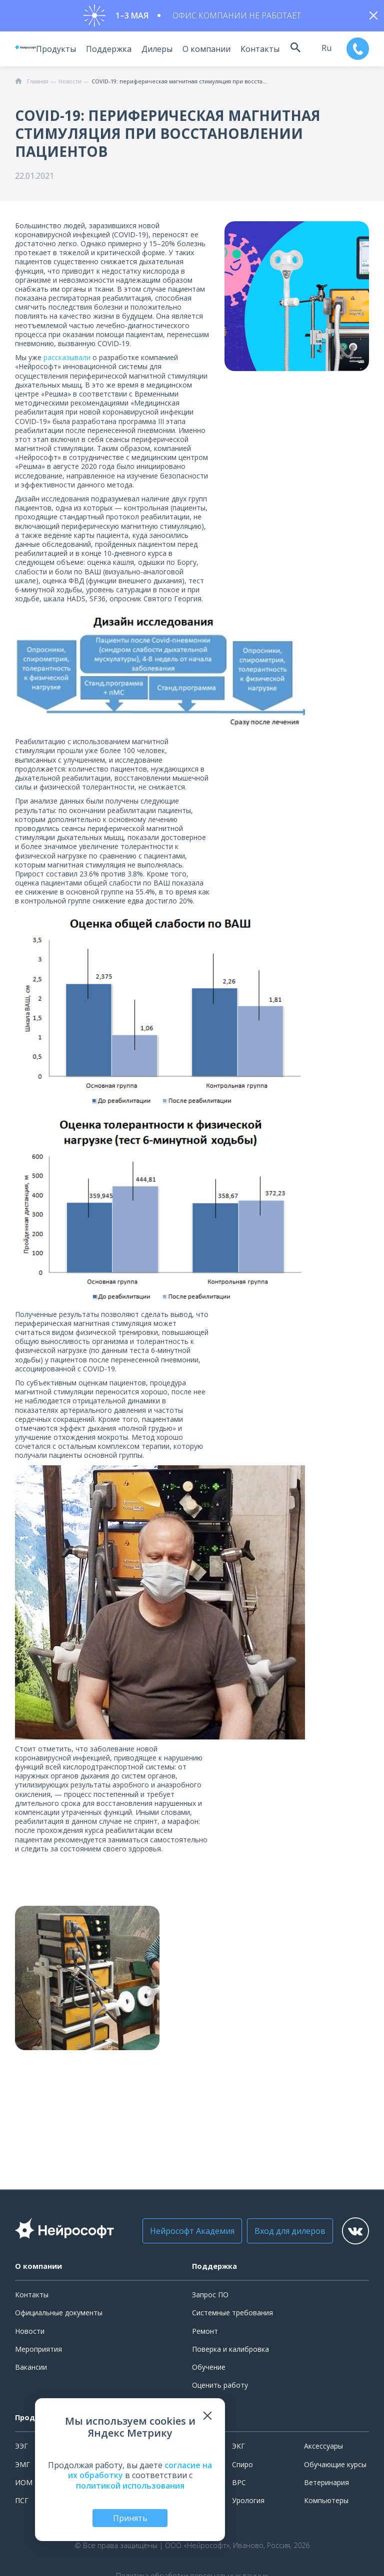  I want to click on Системные требования, so click(232, 2316).